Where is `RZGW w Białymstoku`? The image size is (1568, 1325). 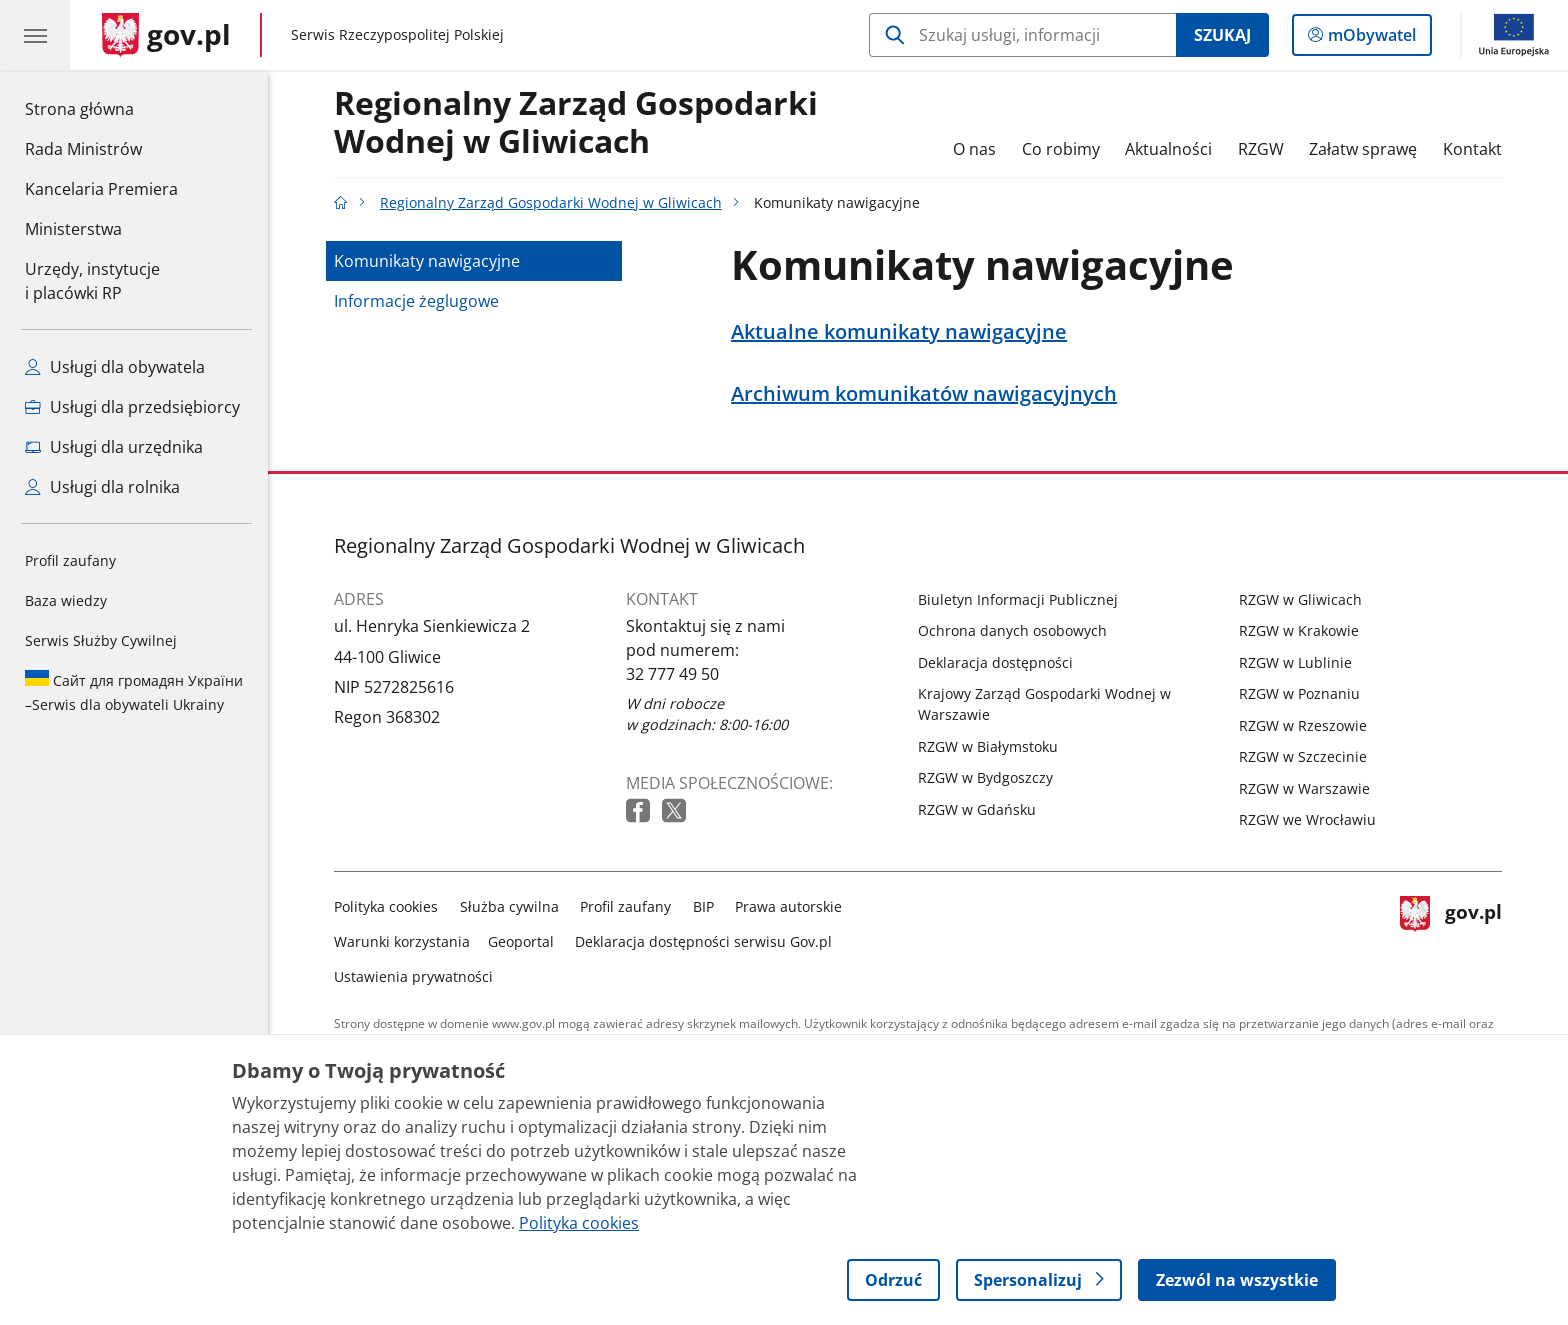 RZGW w Białymstoku is located at coordinates (988, 746).